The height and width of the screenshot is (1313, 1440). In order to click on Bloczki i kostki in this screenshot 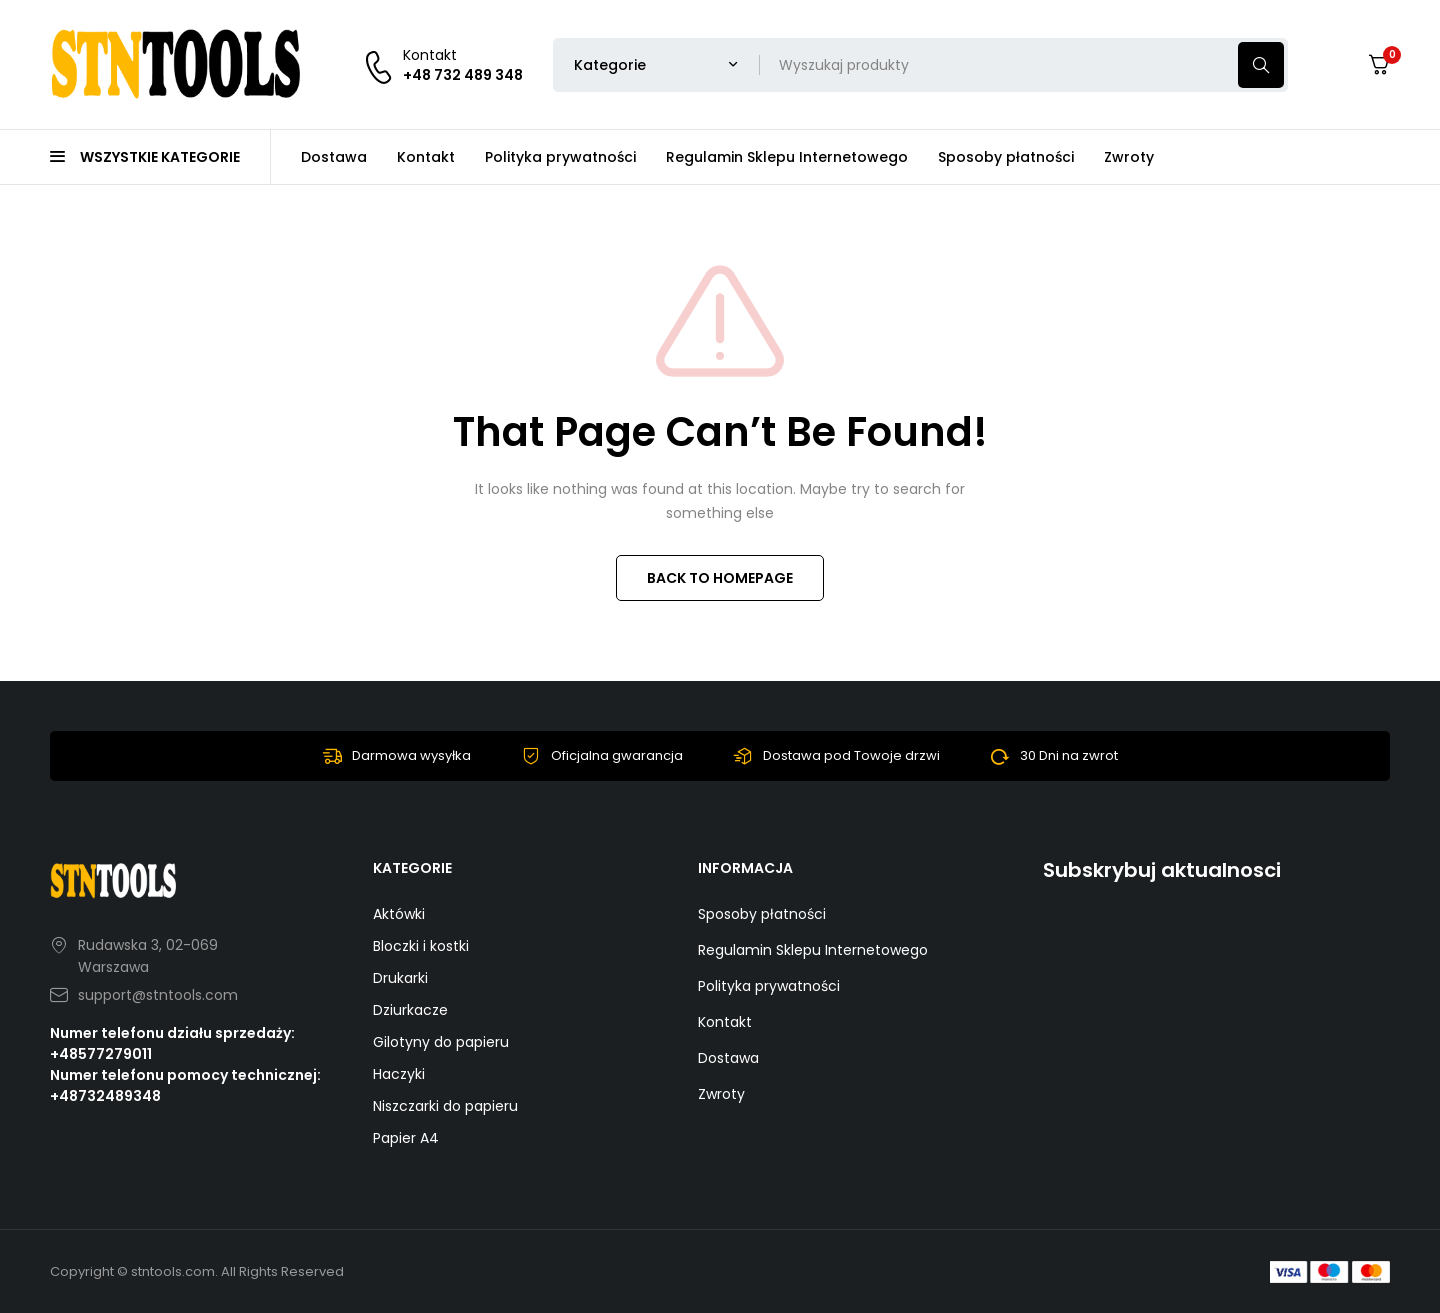, I will do `click(421, 946)`.